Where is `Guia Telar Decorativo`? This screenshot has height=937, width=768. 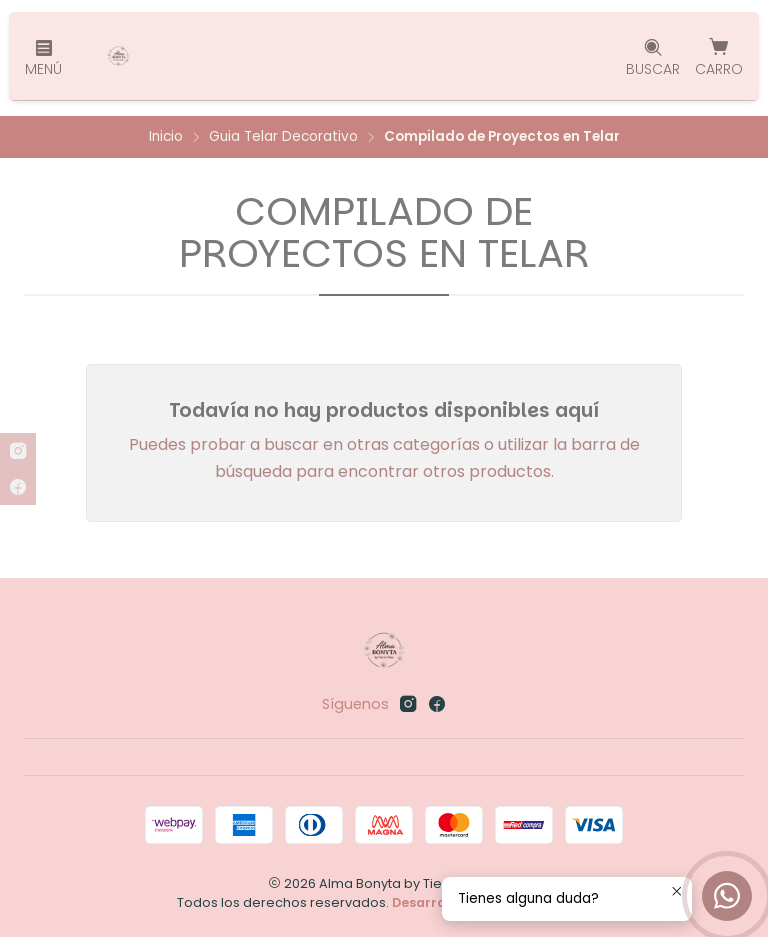
Guia Telar Decorativo is located at coordinates (283, 137).